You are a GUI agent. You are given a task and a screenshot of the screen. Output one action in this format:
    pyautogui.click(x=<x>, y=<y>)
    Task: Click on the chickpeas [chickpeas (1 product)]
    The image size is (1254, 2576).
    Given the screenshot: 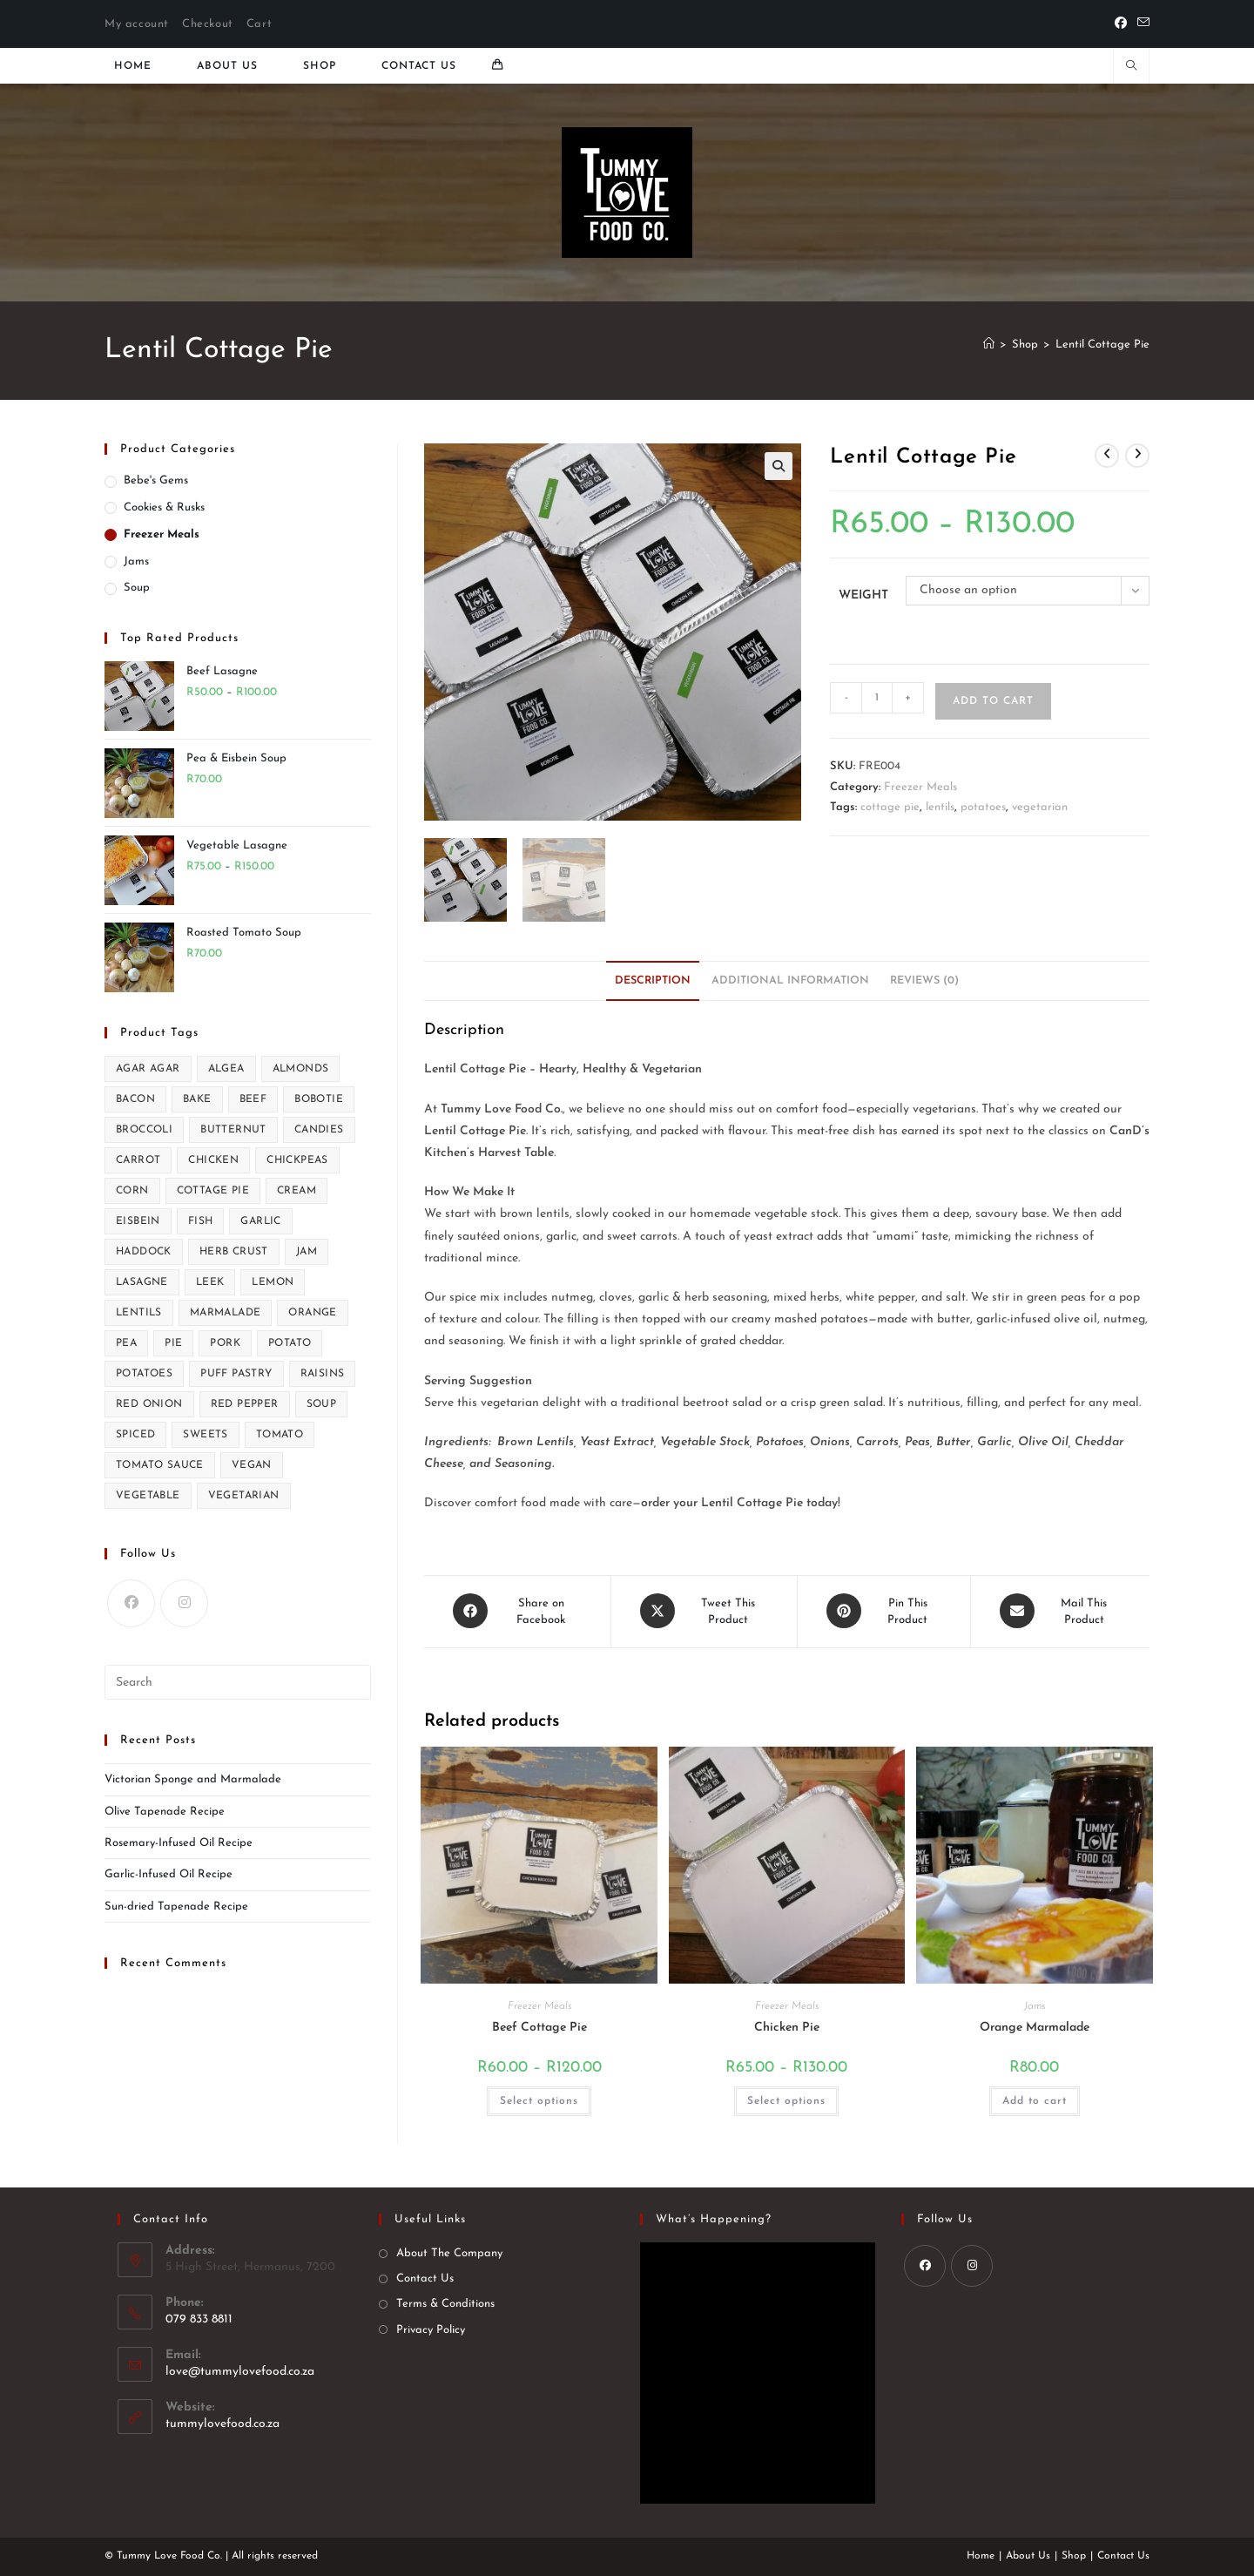 What is the action you would take?
    pyautogui.click(x=297, y=1160)
    